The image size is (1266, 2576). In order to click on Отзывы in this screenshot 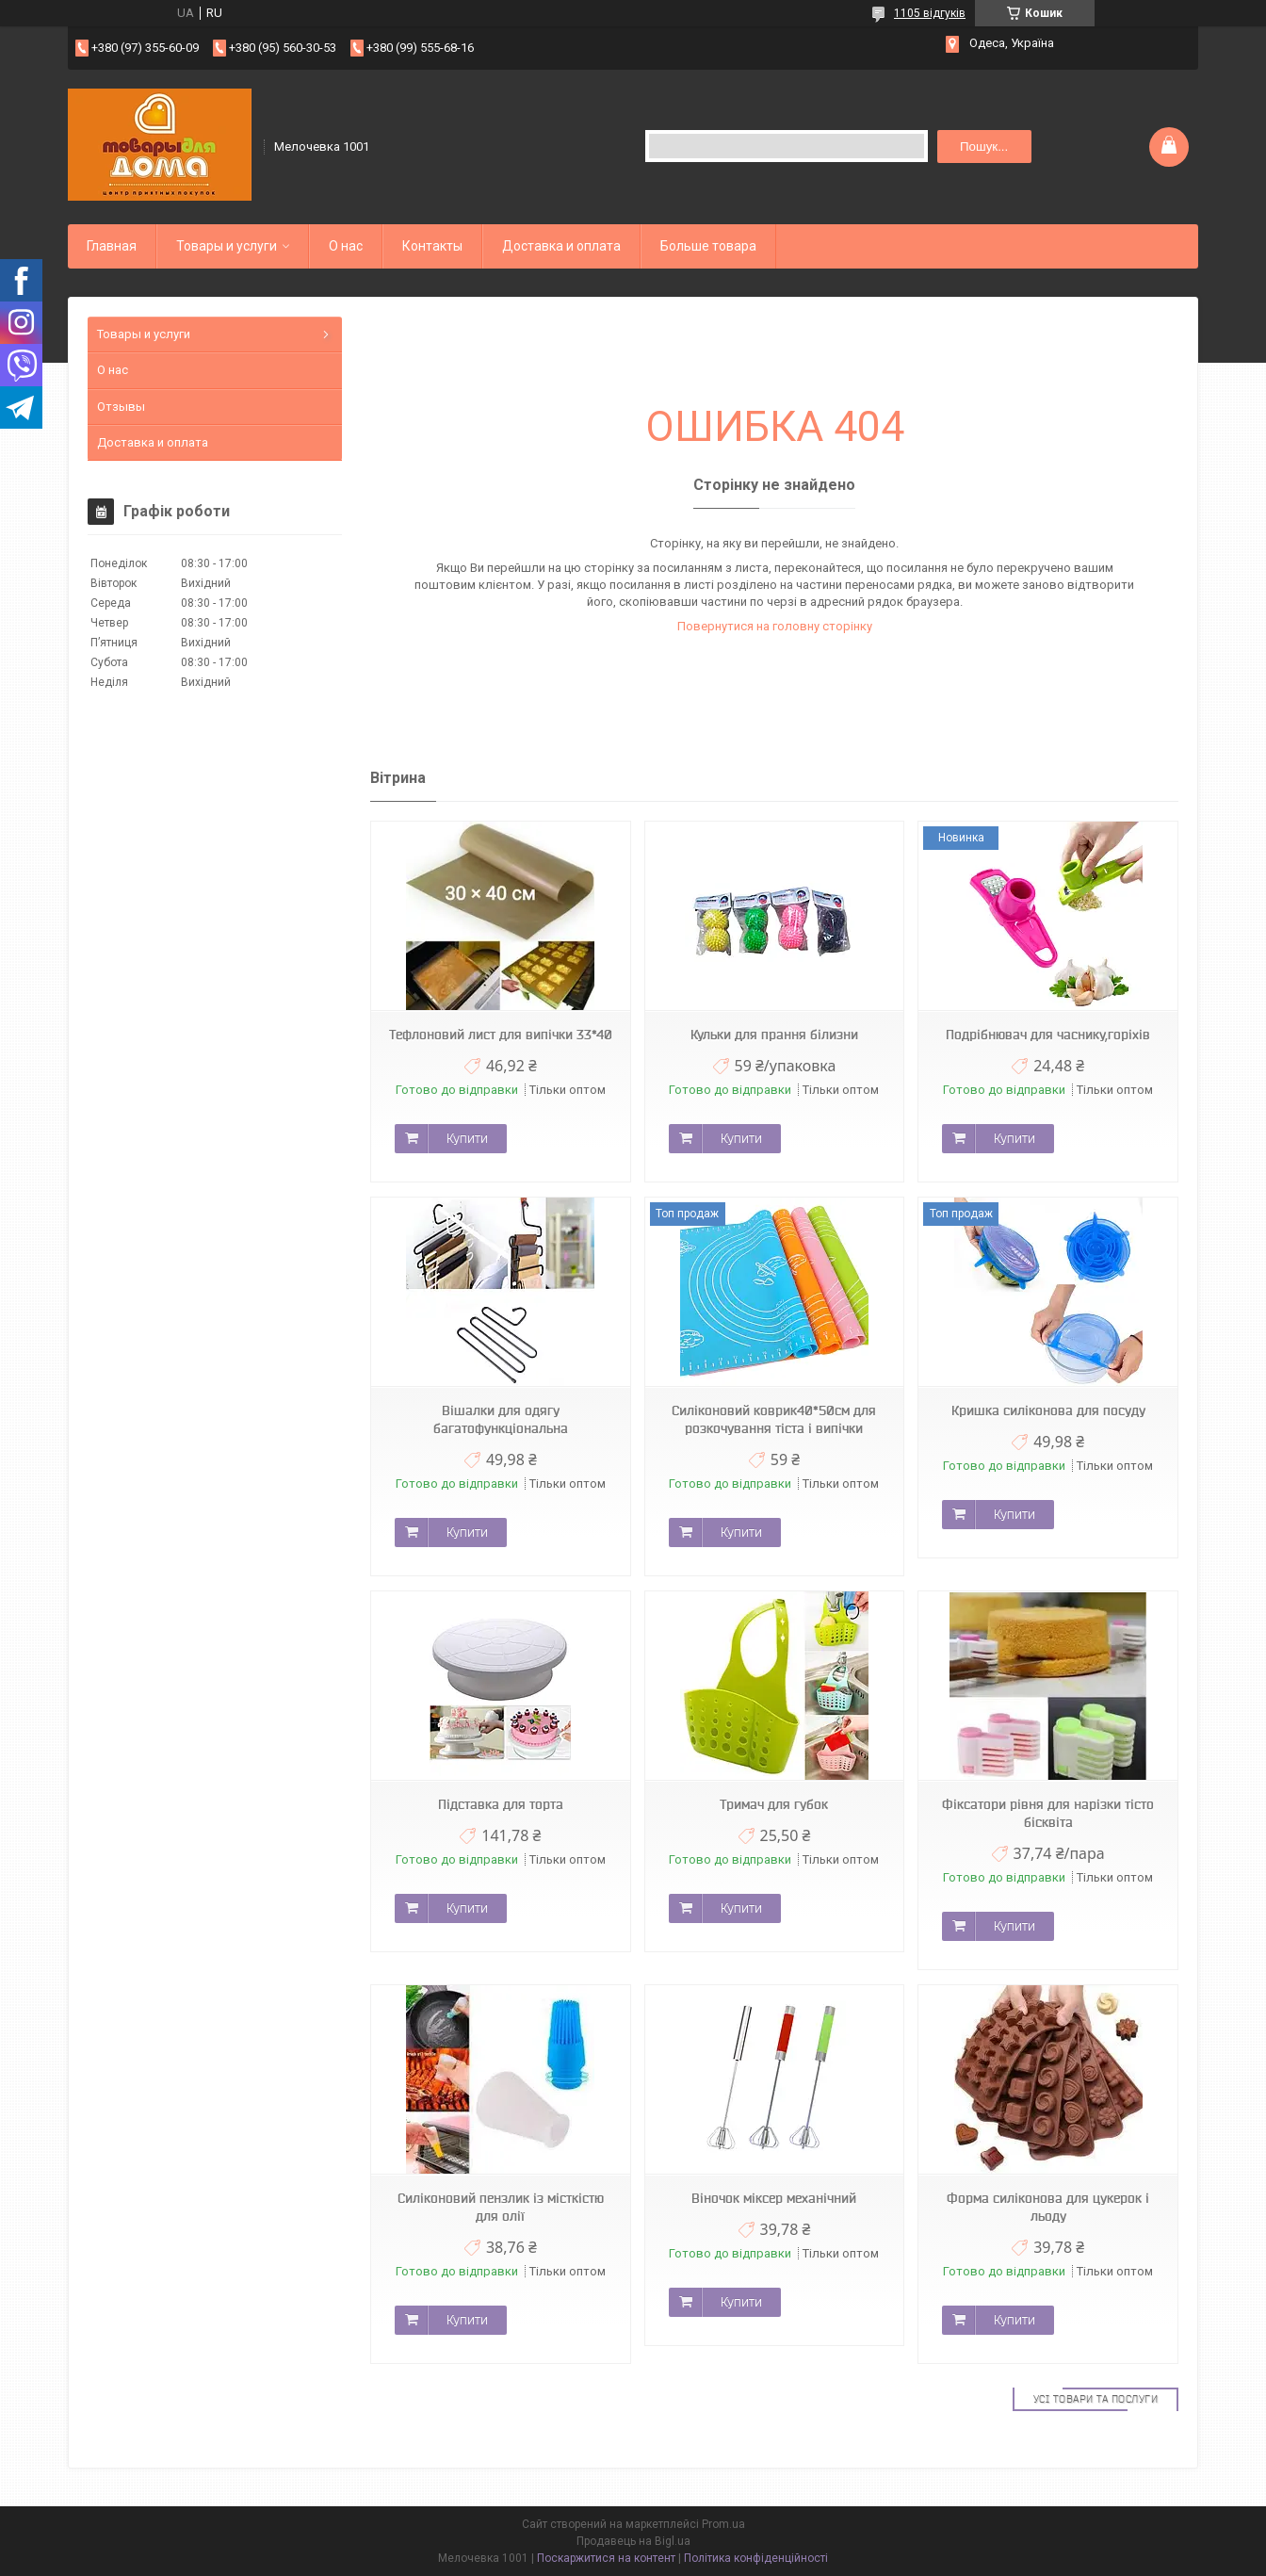, I will do `click(121, 406)`.